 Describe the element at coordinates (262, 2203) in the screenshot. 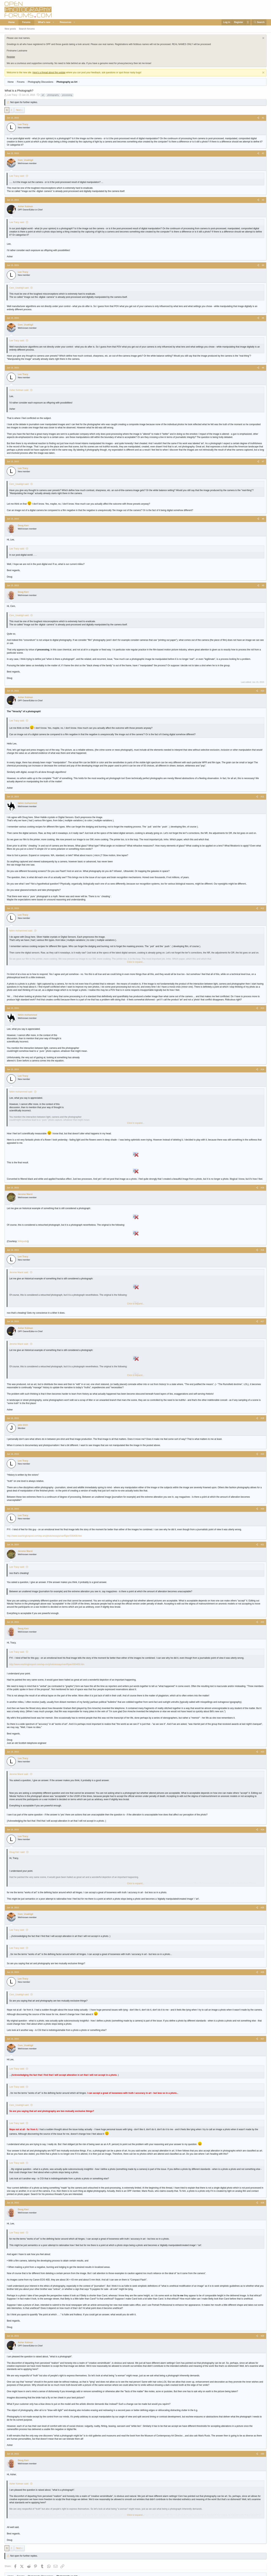

I see `#28` at that location.